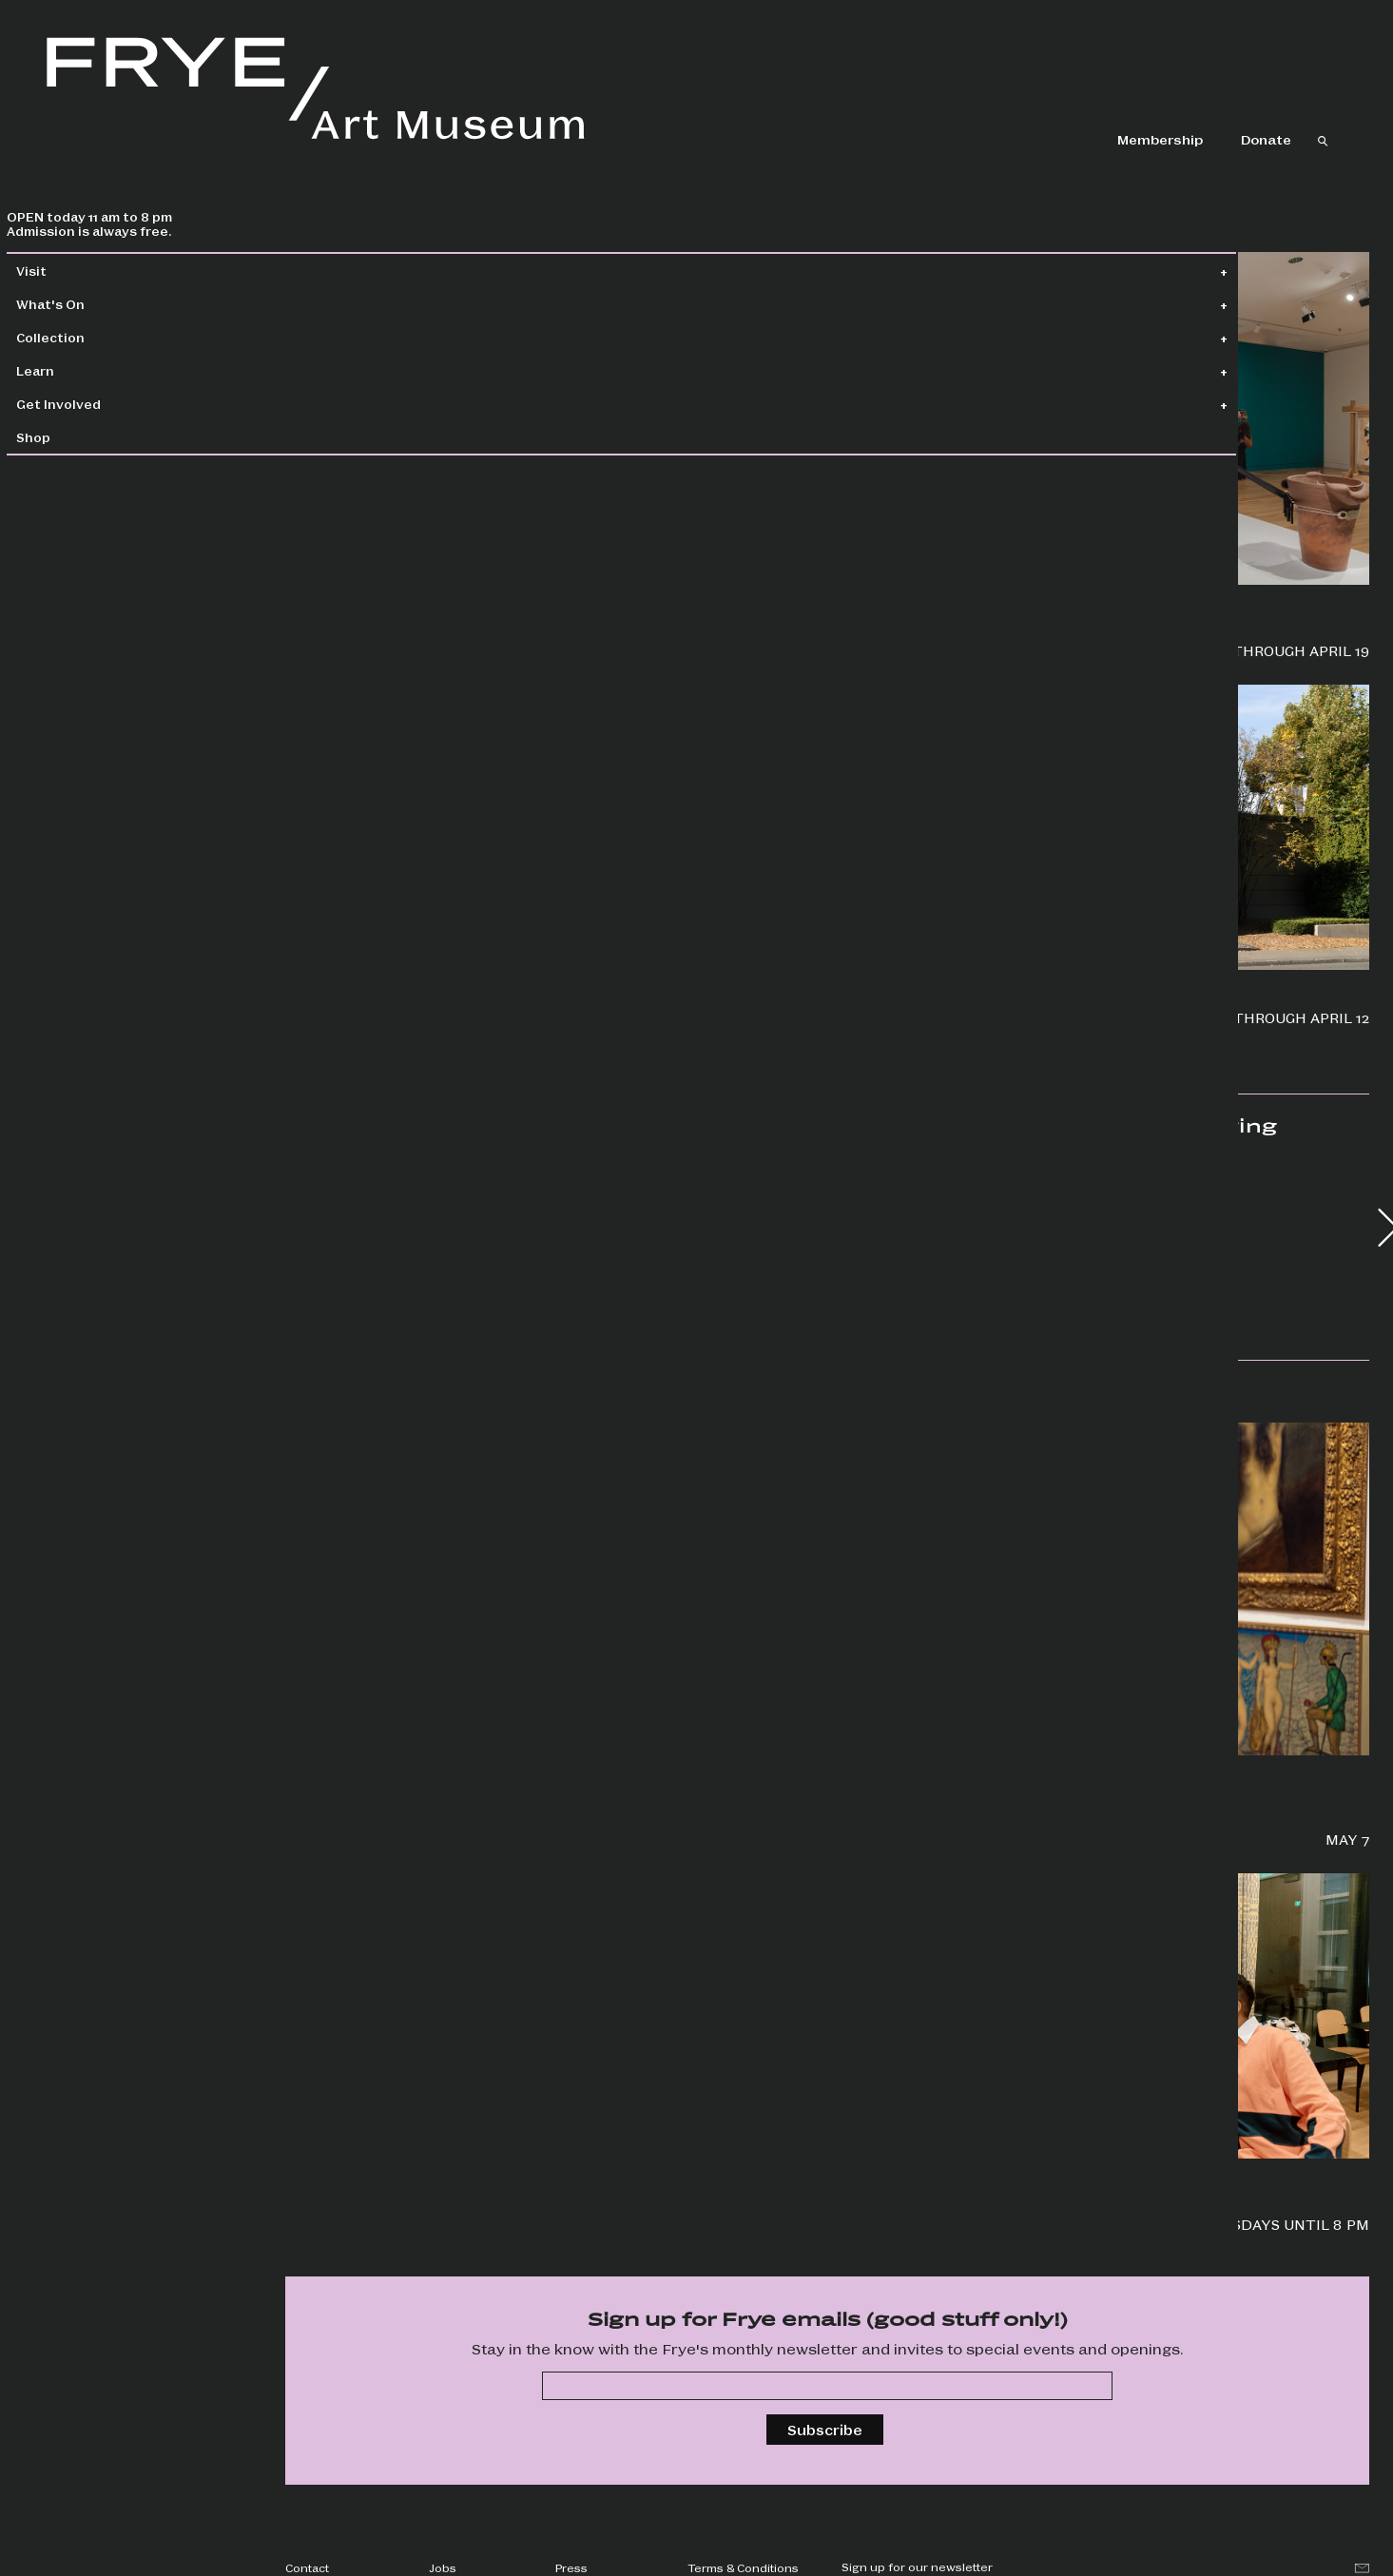 This screenshot has width=1393, height=2576. Describe the element at coordinates (440, 2206) in the screenshot. I see `Screen six unique films and hear from artists in partnership with Cadence Video Poetry Festival` at that location.